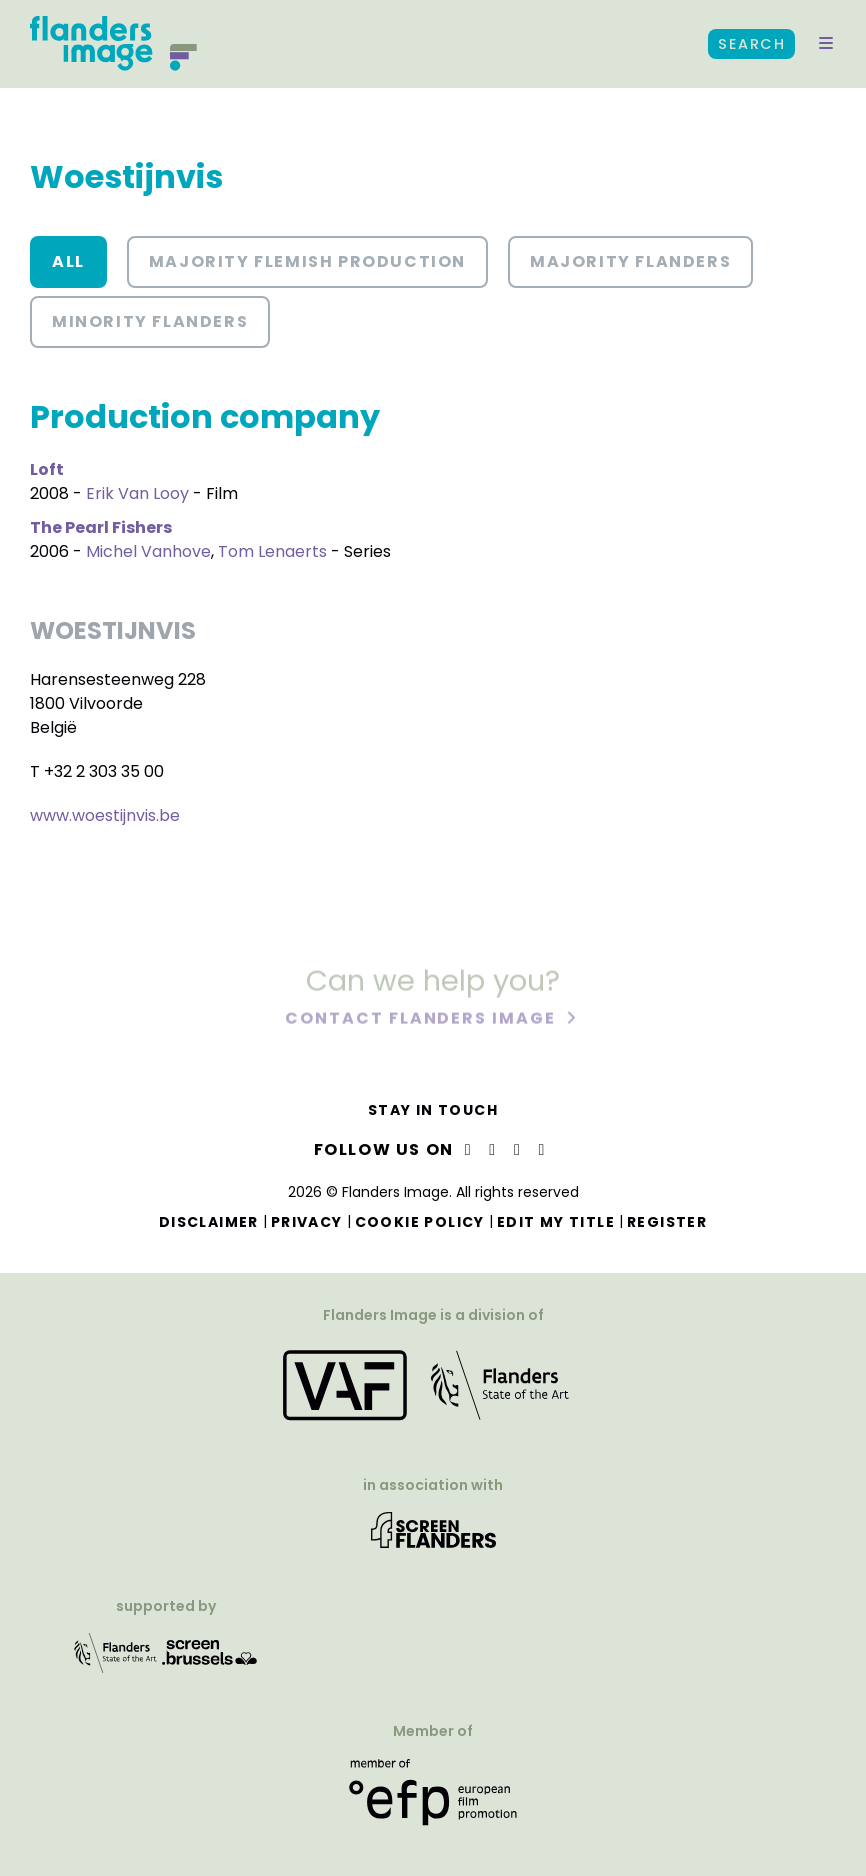 This screenshot has height=1876, width=866. What do you see at coordinates (307, 1222) in the screenshot?
I see `Privacy` at bounding box center [307, 1222].